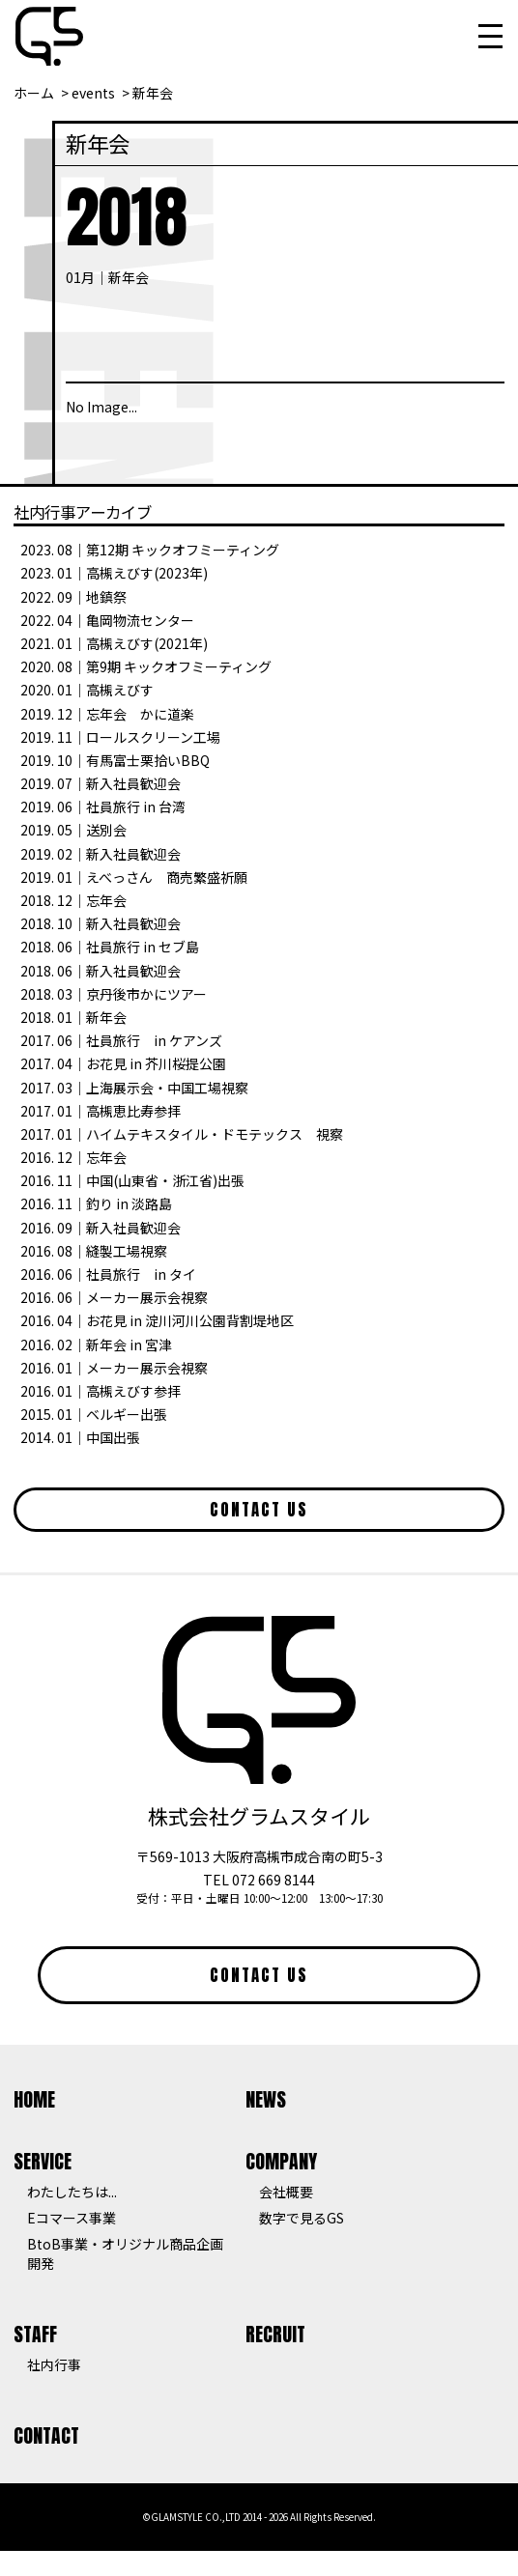  I want to click on 2016. 11｜釣り in 淡路島, so click(96, 1203).